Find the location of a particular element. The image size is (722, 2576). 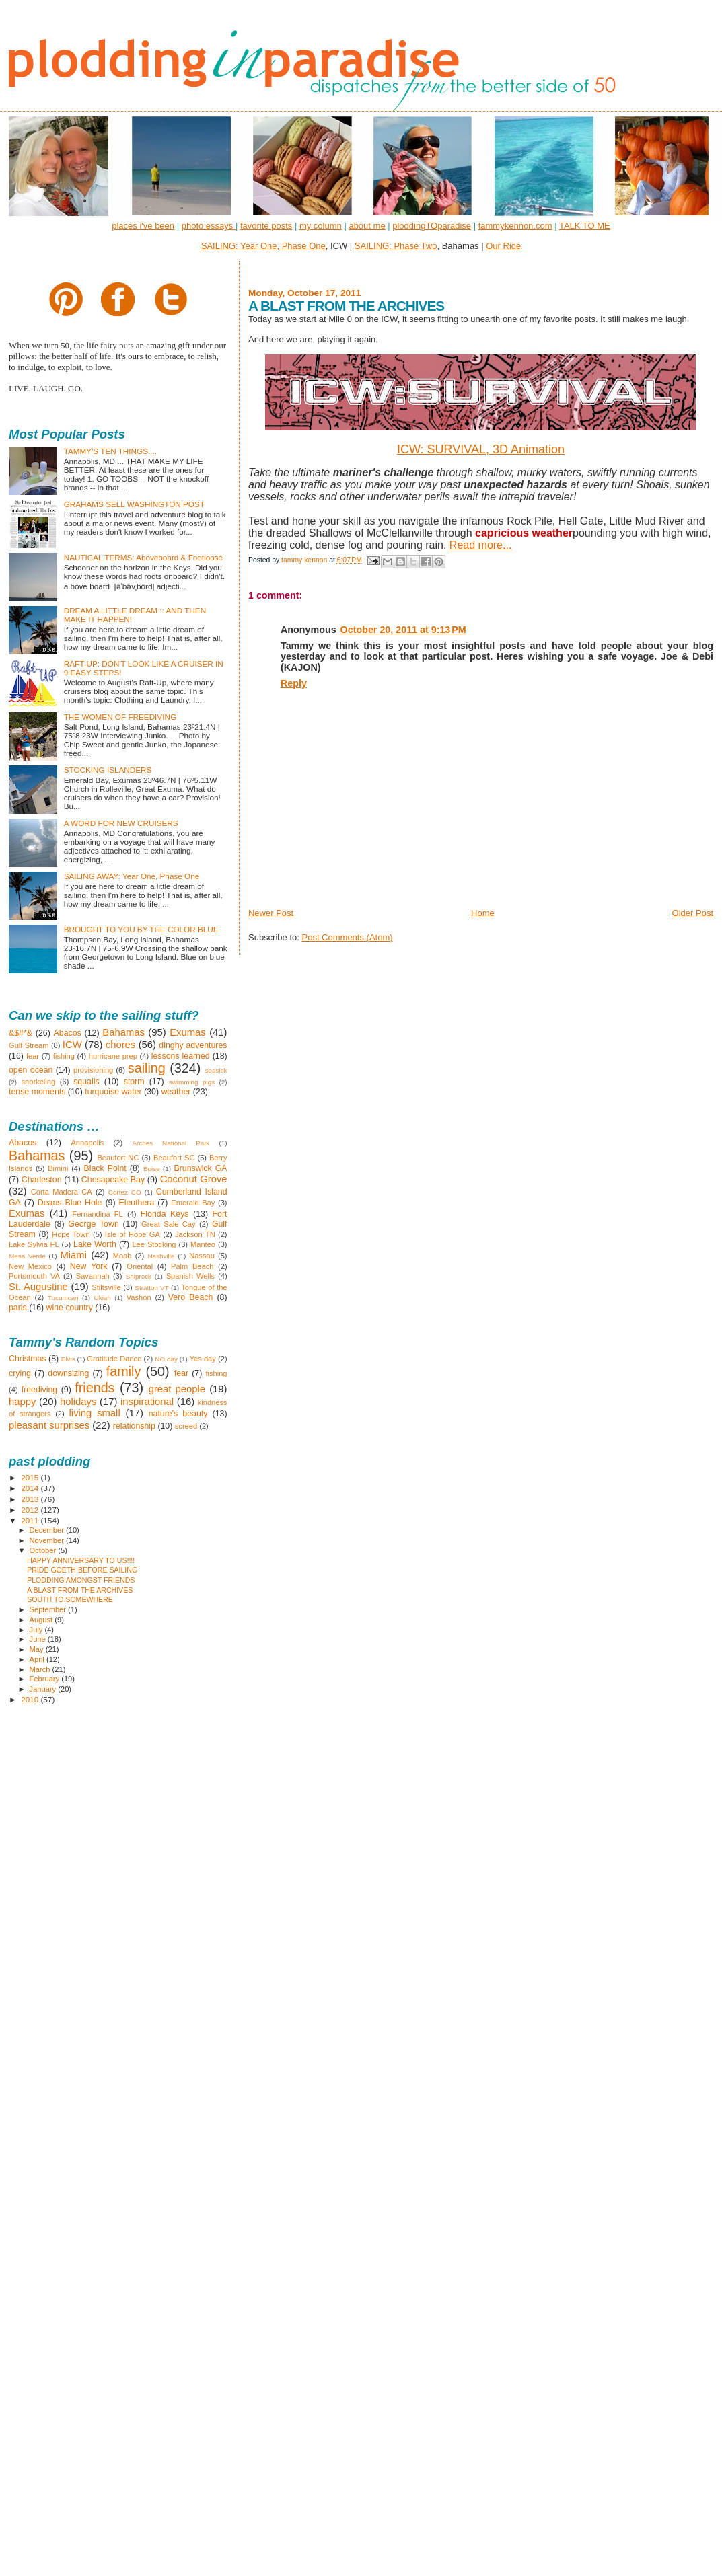

paris is located at coordinates (18, 1307).